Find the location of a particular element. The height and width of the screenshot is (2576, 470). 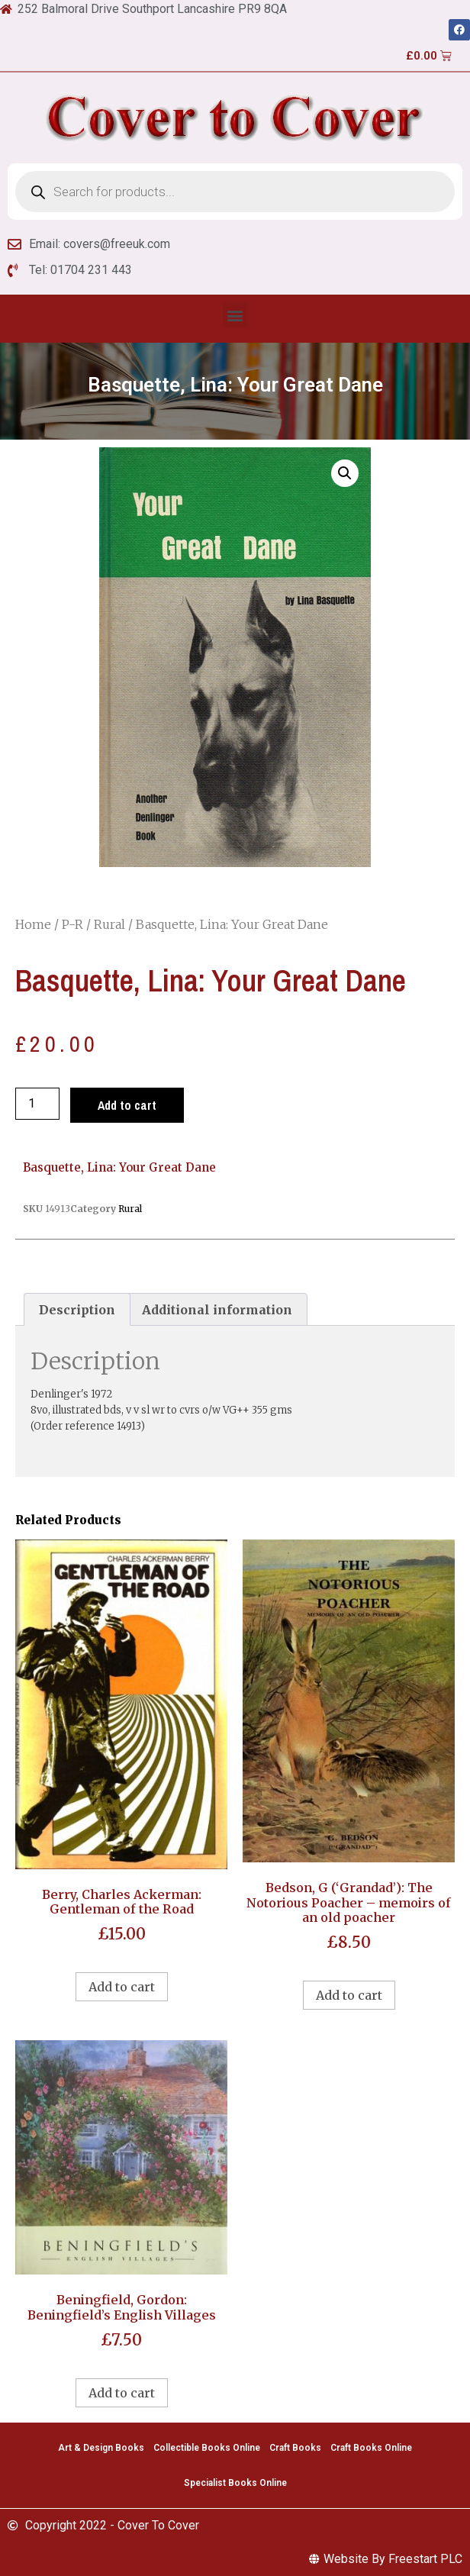

Specialist Books Online is located at coordinates (235, 2483).